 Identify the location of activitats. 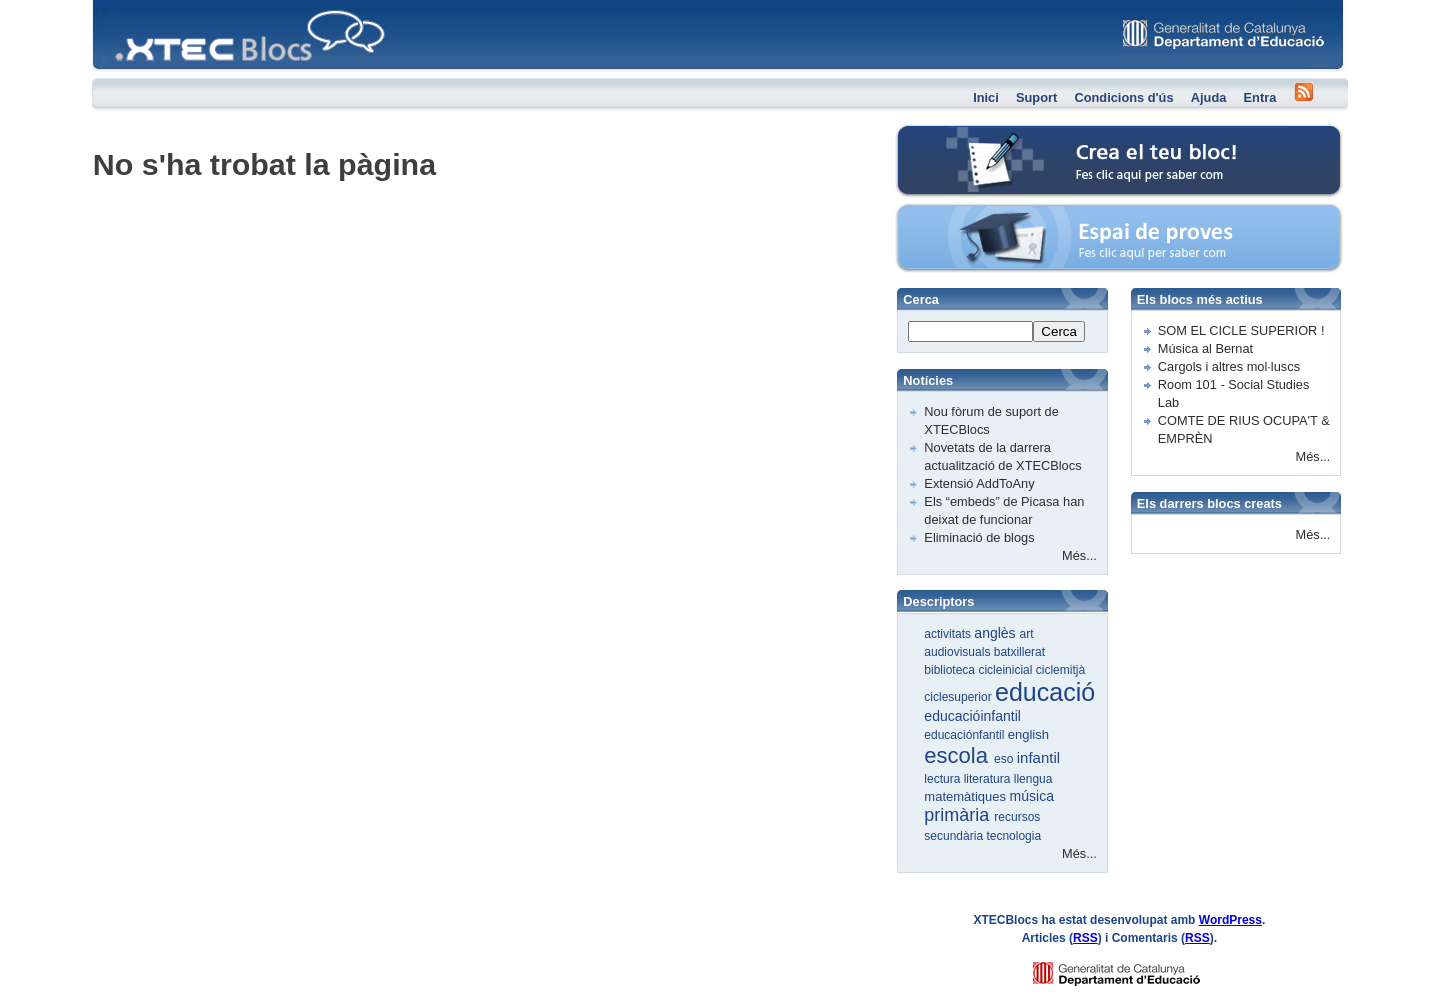
(949, 634).